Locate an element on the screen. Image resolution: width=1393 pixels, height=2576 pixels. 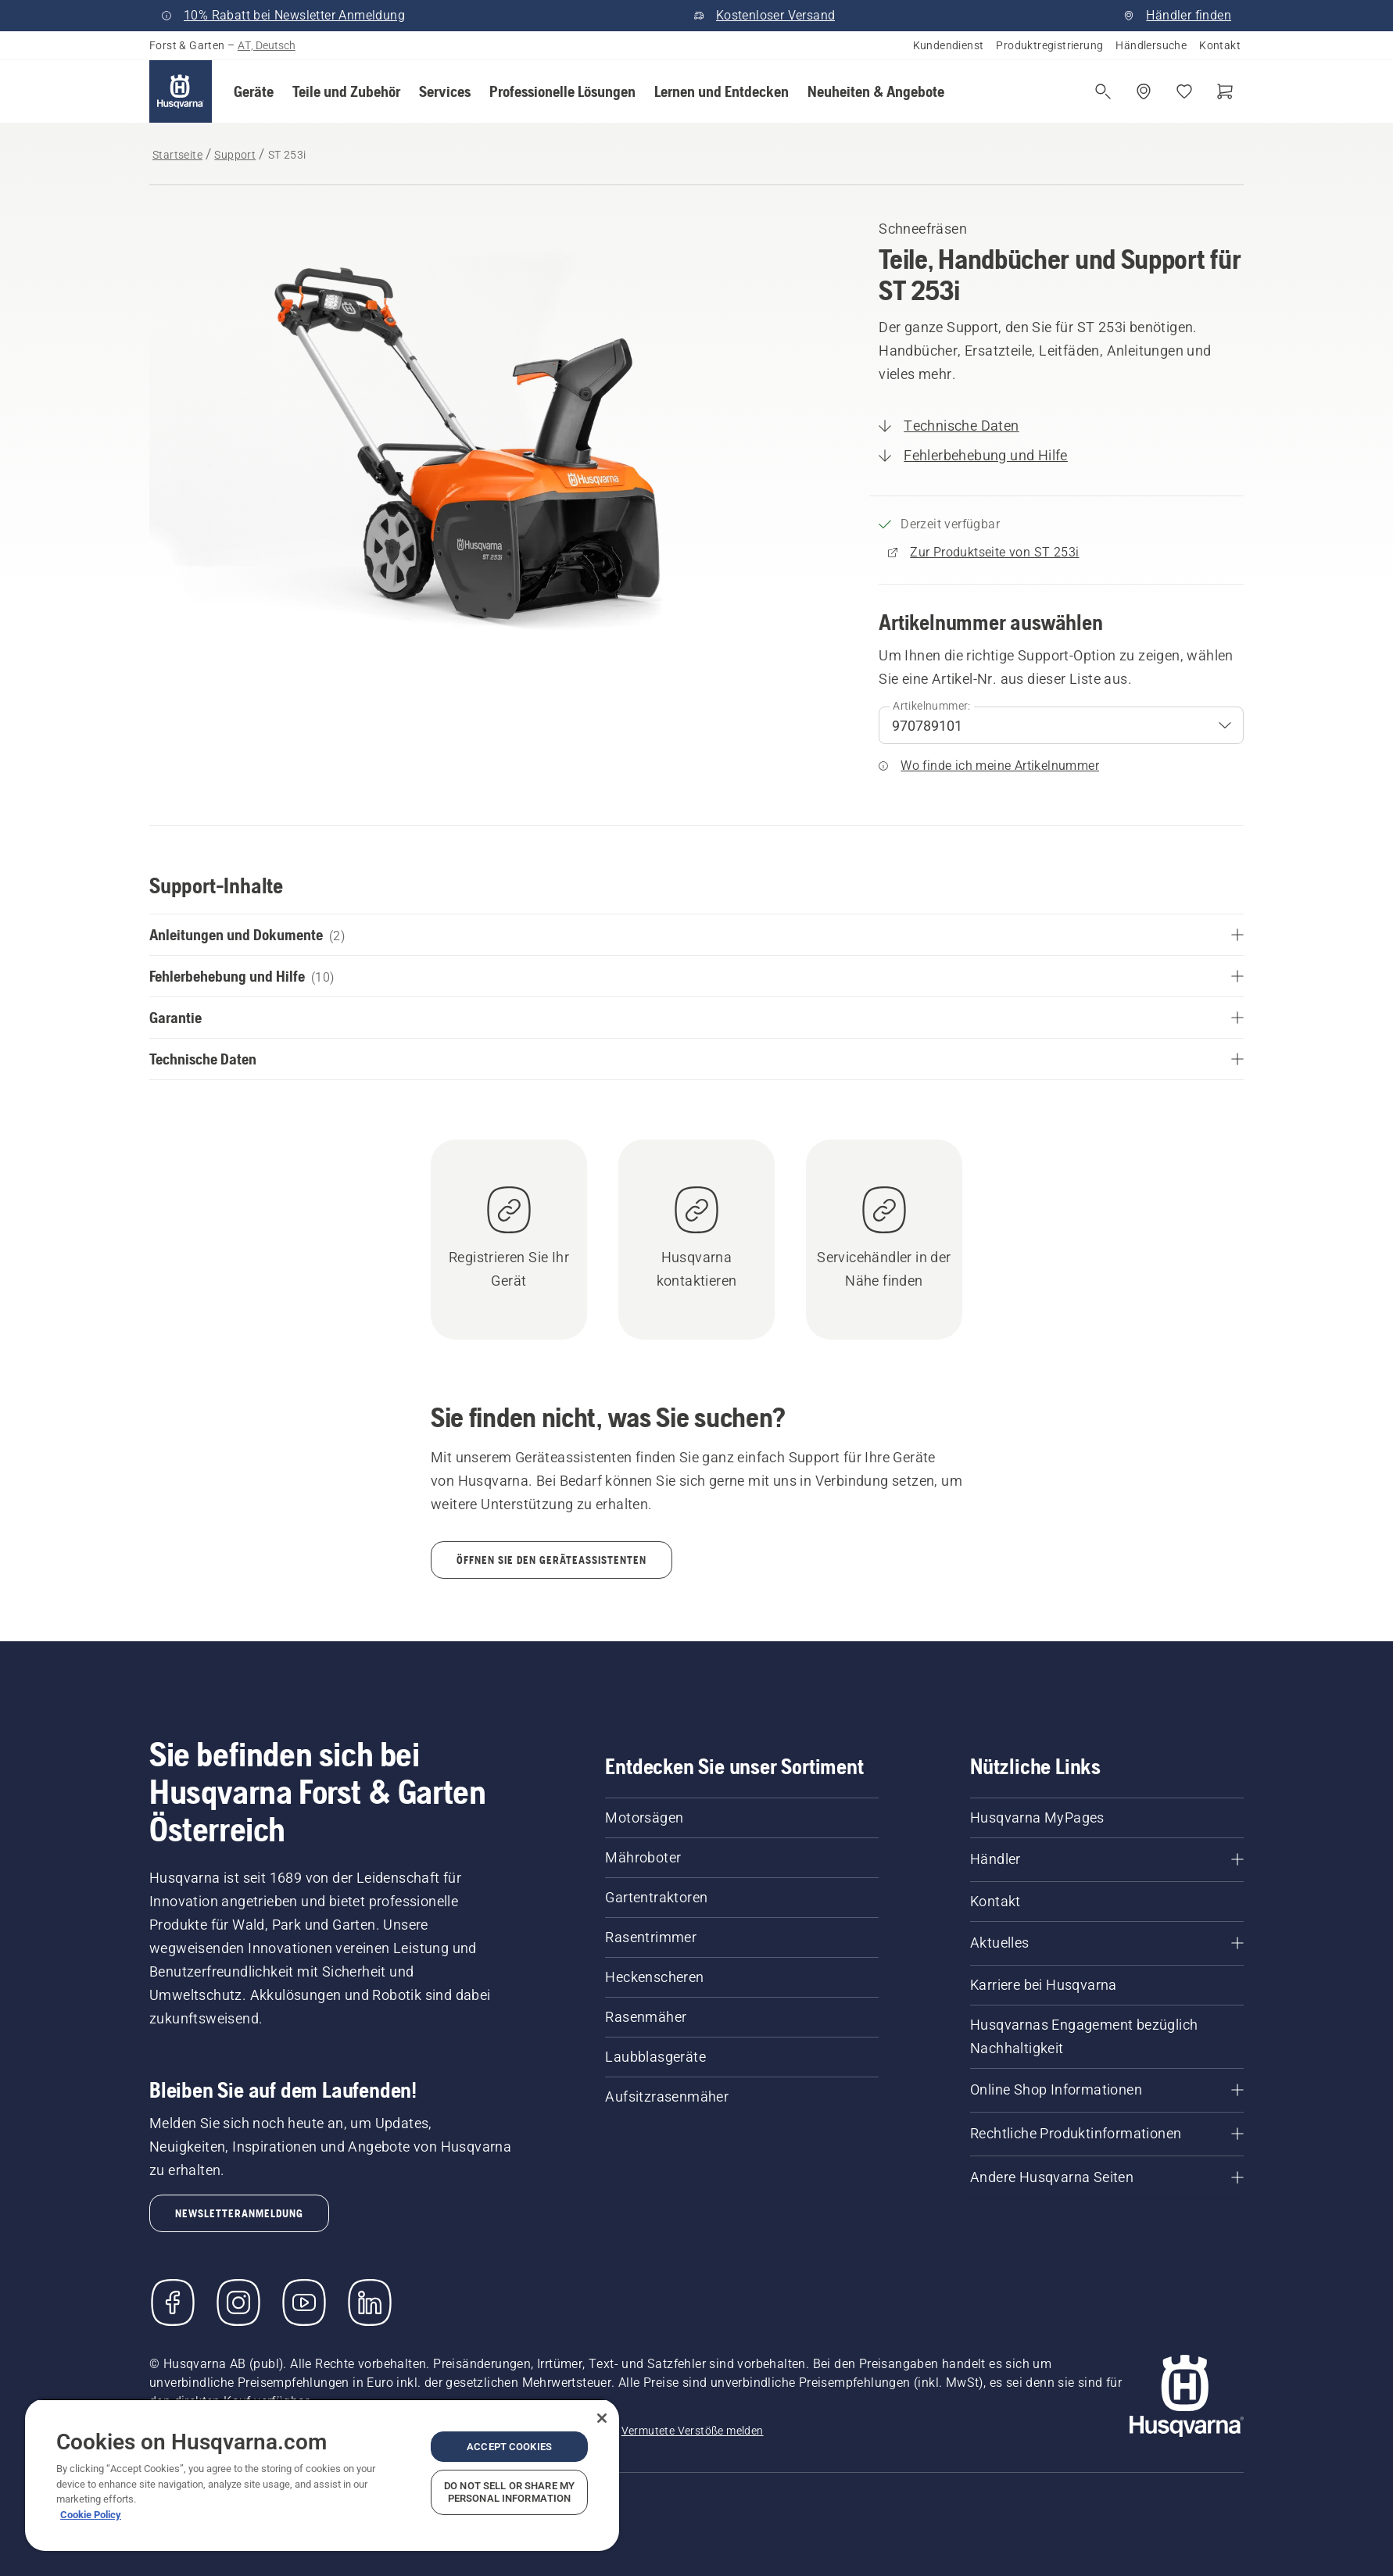
[Händler suchen] is located at coordinates (1143, 91).